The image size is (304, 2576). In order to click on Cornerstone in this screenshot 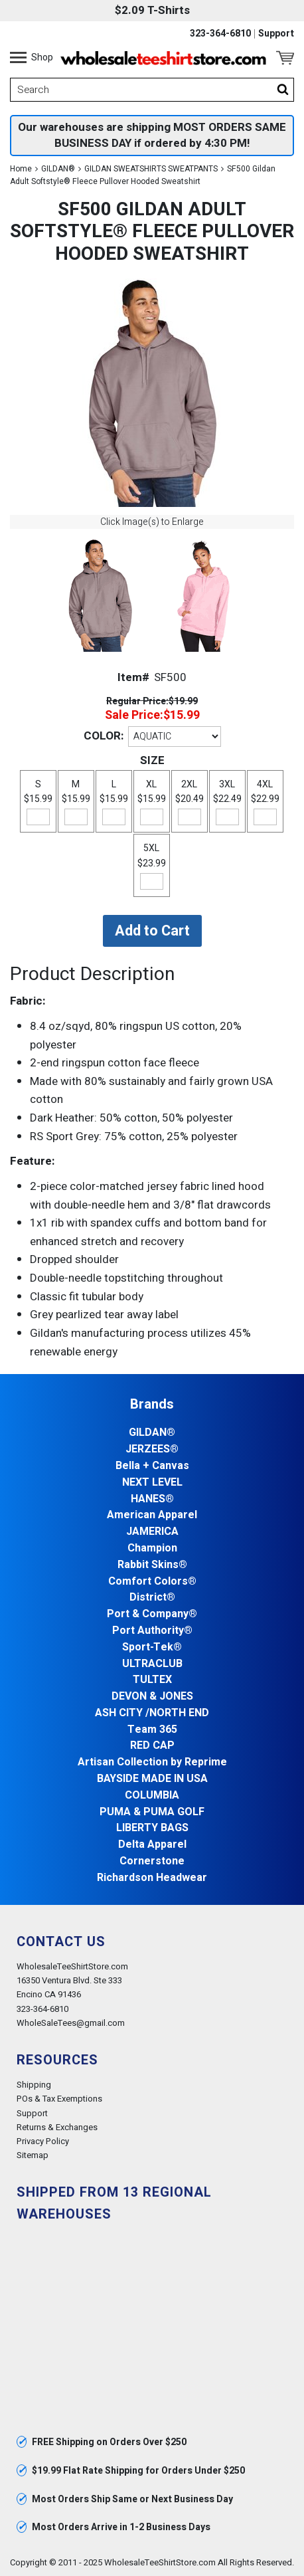, I will do `click(152, 1861)`.